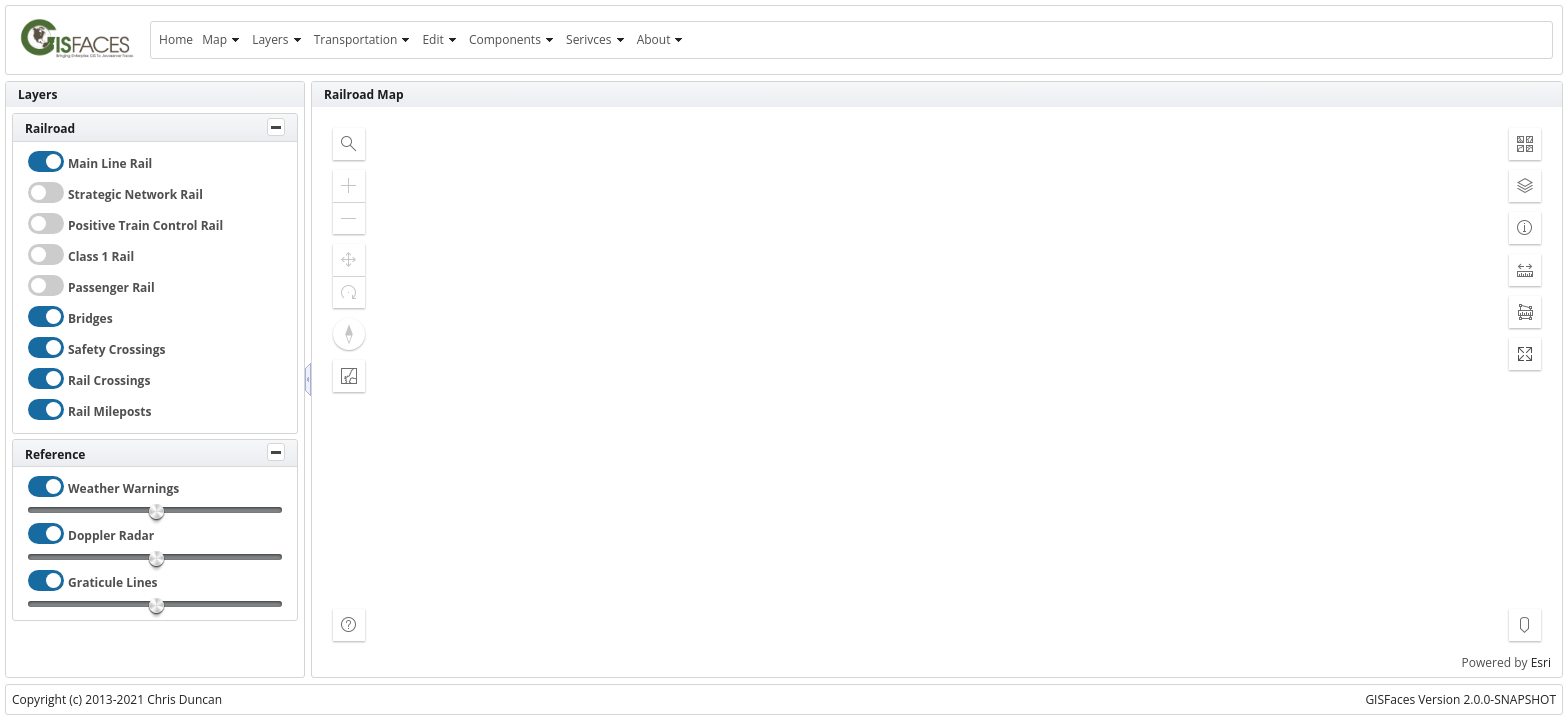 This screenshot has height=720, width=1568. Describe the element at coordinates (46, 161) in the screenshot. I see `[checkbox]` at that location.